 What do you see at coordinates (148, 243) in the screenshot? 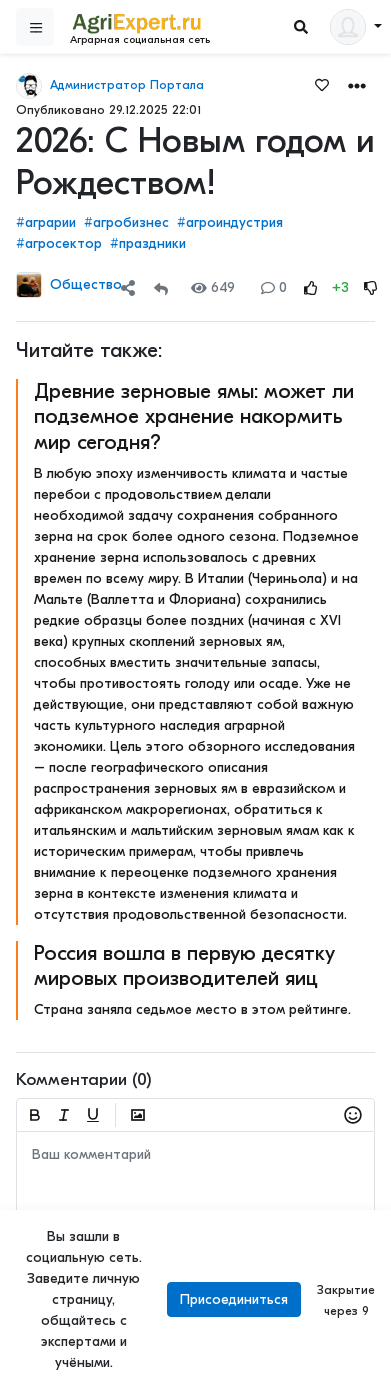
I see `#праздники` at bounding box center [148, 243].